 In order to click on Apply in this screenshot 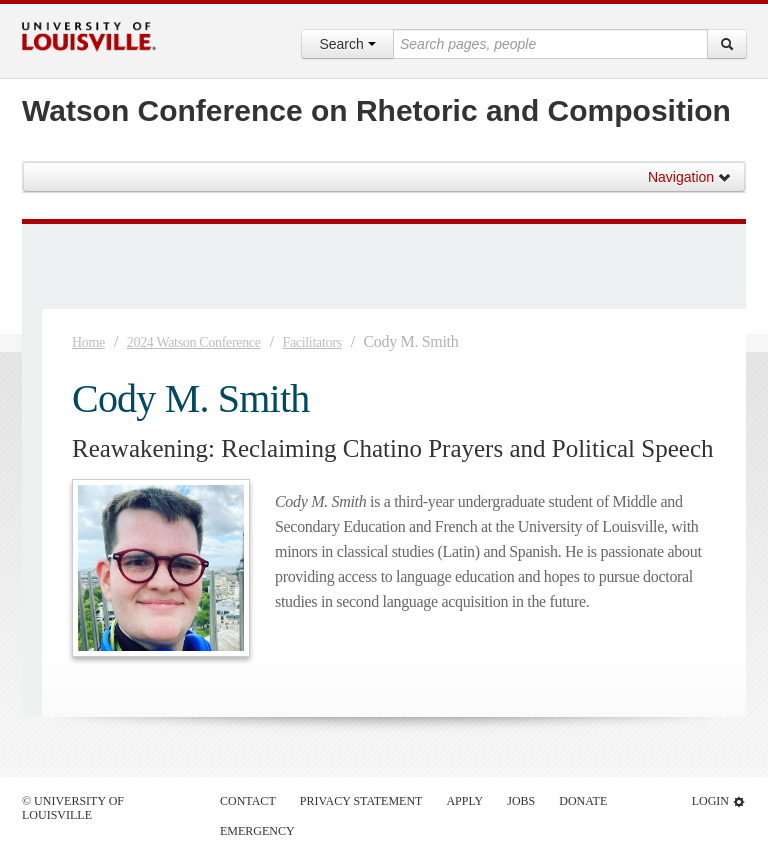, I will do `click(464, 801)`.